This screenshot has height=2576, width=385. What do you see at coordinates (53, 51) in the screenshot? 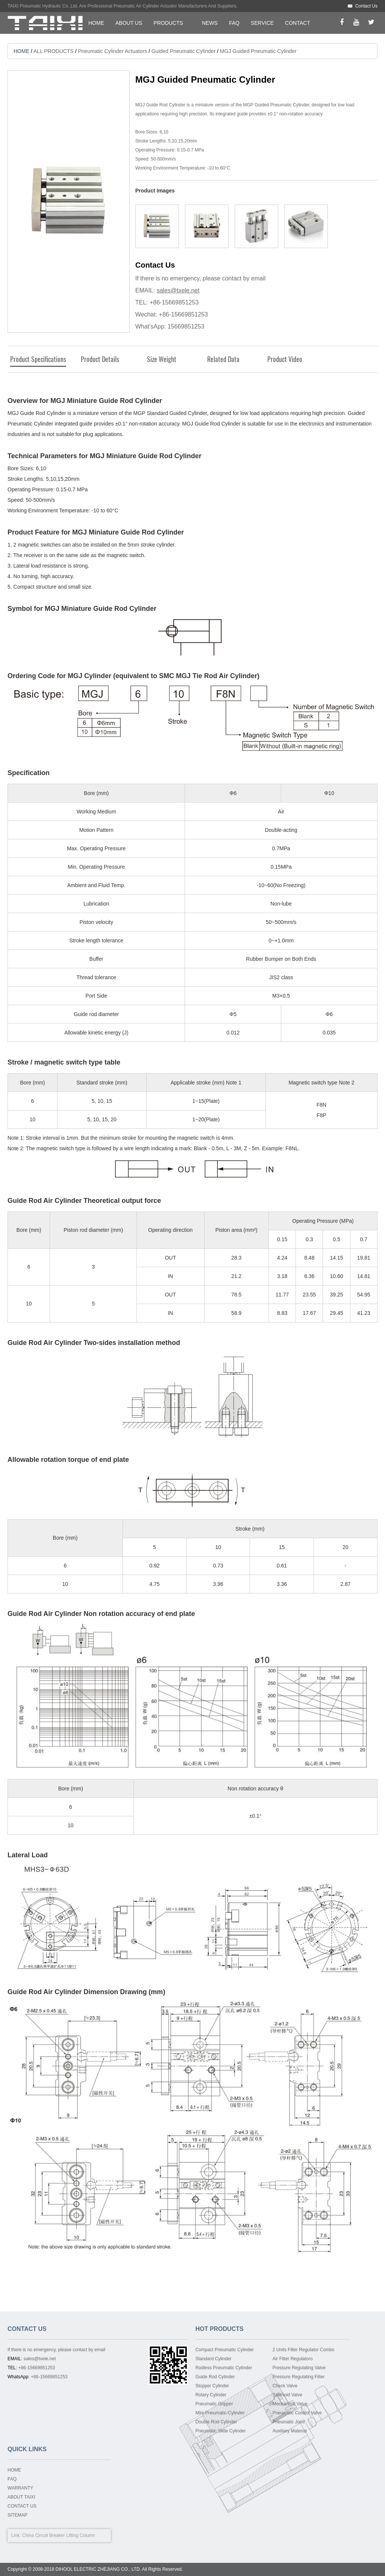
I see `ALL PRODUCTS` at bounding box center [53, 51].